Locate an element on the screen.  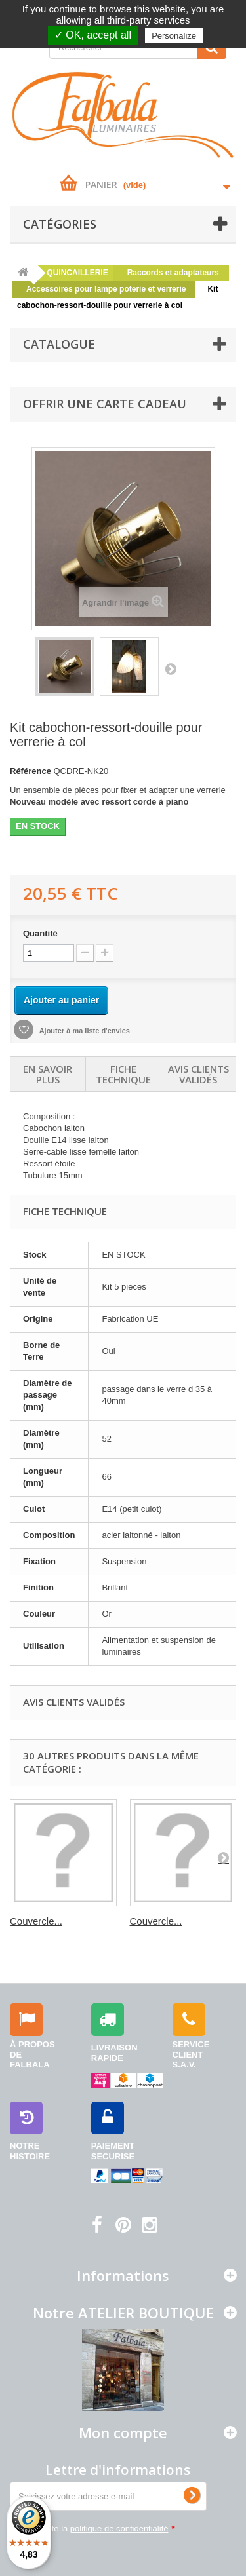
Personalize is located at coordinates (174, 36).